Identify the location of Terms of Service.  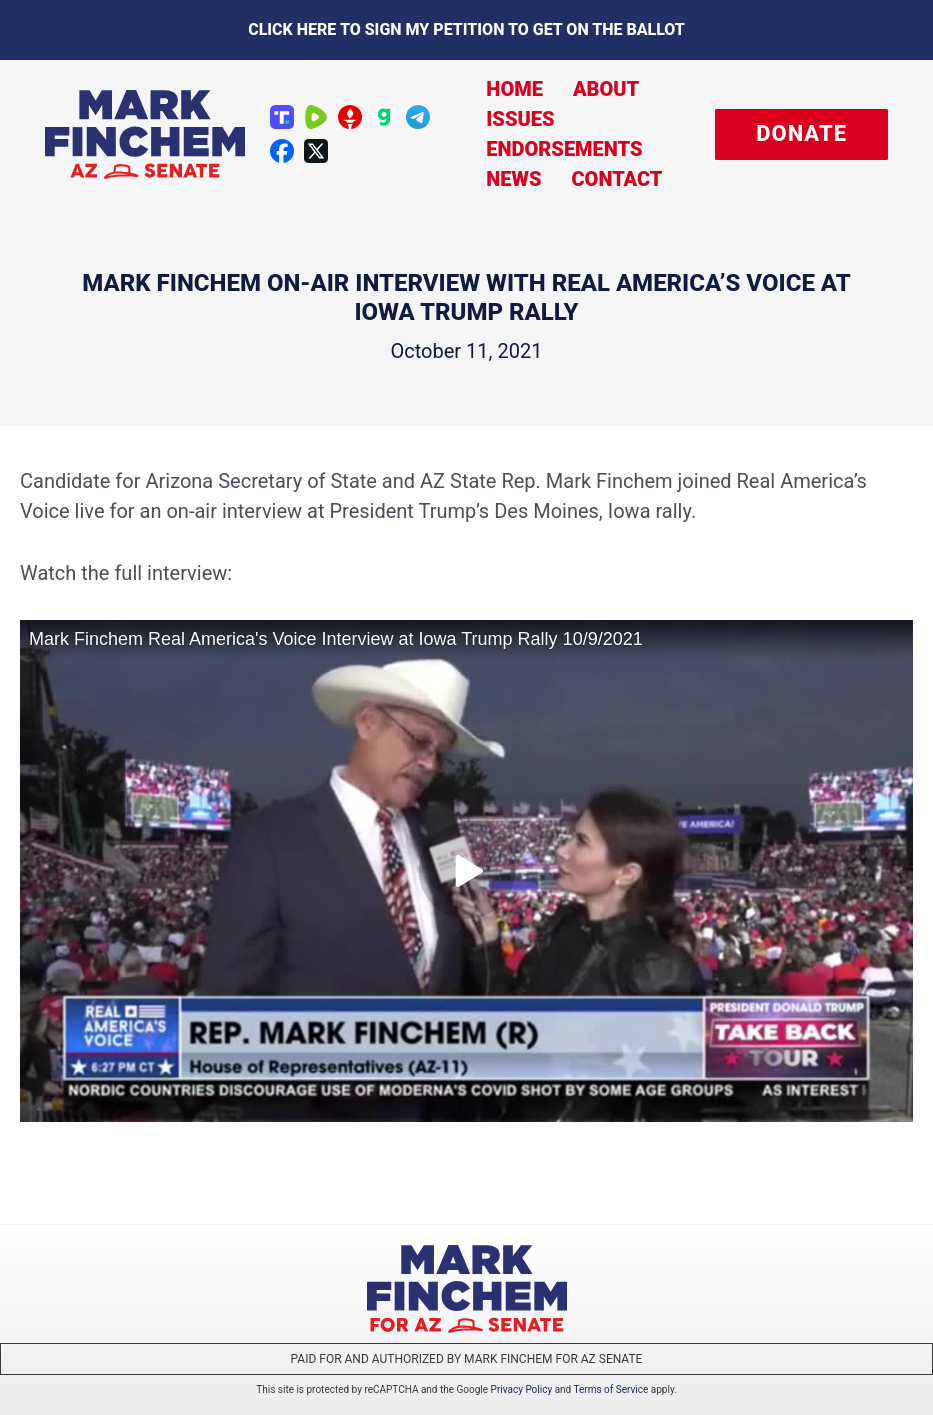
(611, 1389).